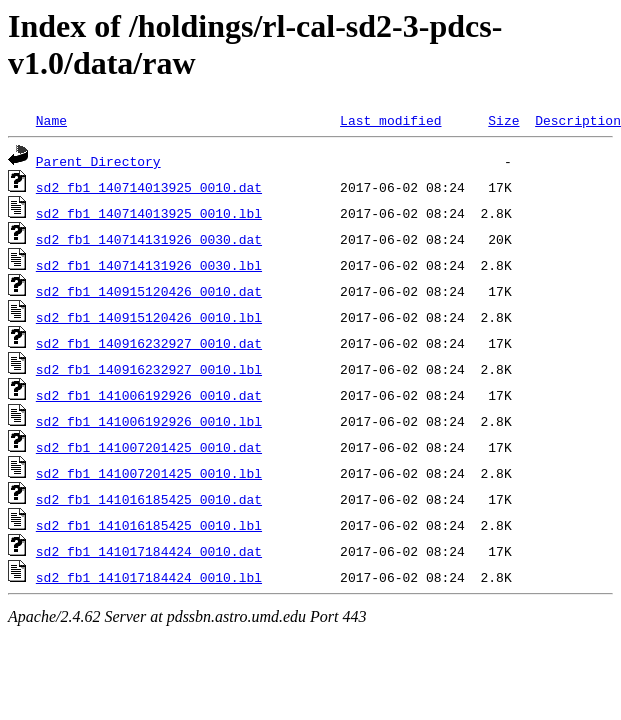  Describe the element at coordinates (149, 343) in the screenshot. I see `sd2_fb1_140916232927_0010.dat` at that location.